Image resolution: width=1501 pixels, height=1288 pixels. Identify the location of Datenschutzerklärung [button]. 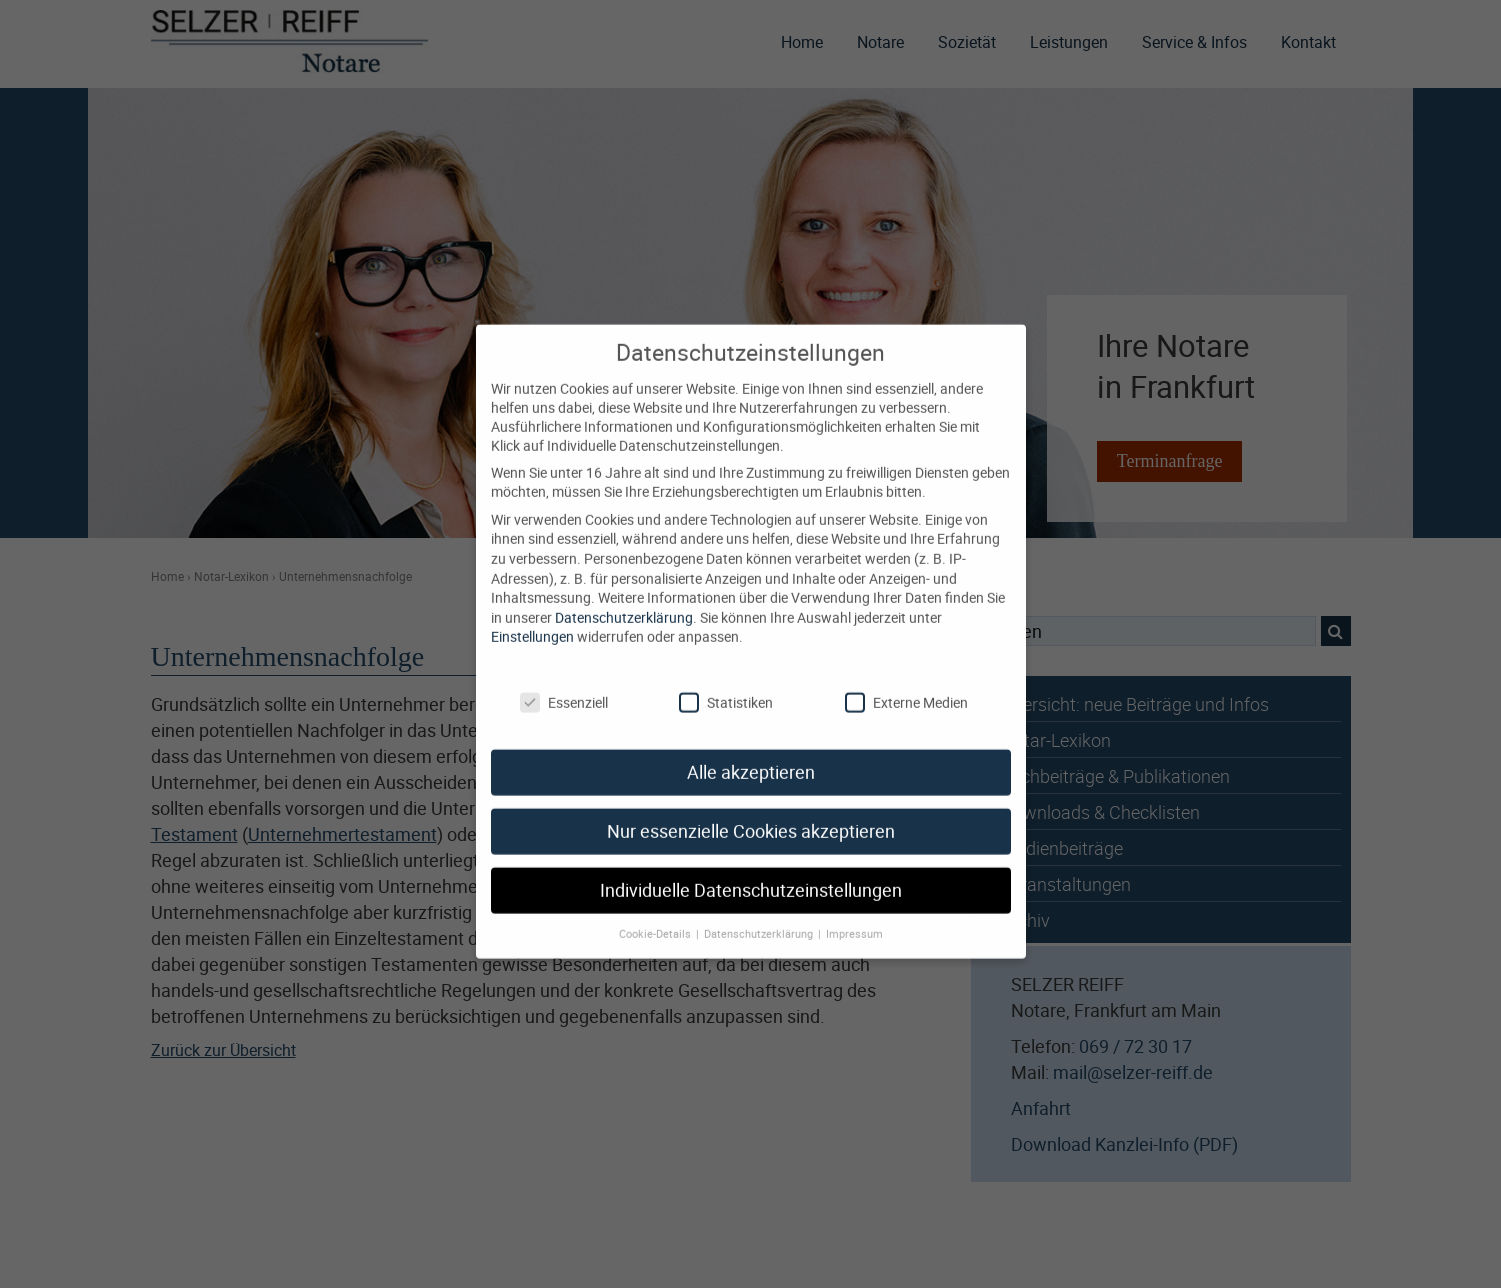
(760, 914).